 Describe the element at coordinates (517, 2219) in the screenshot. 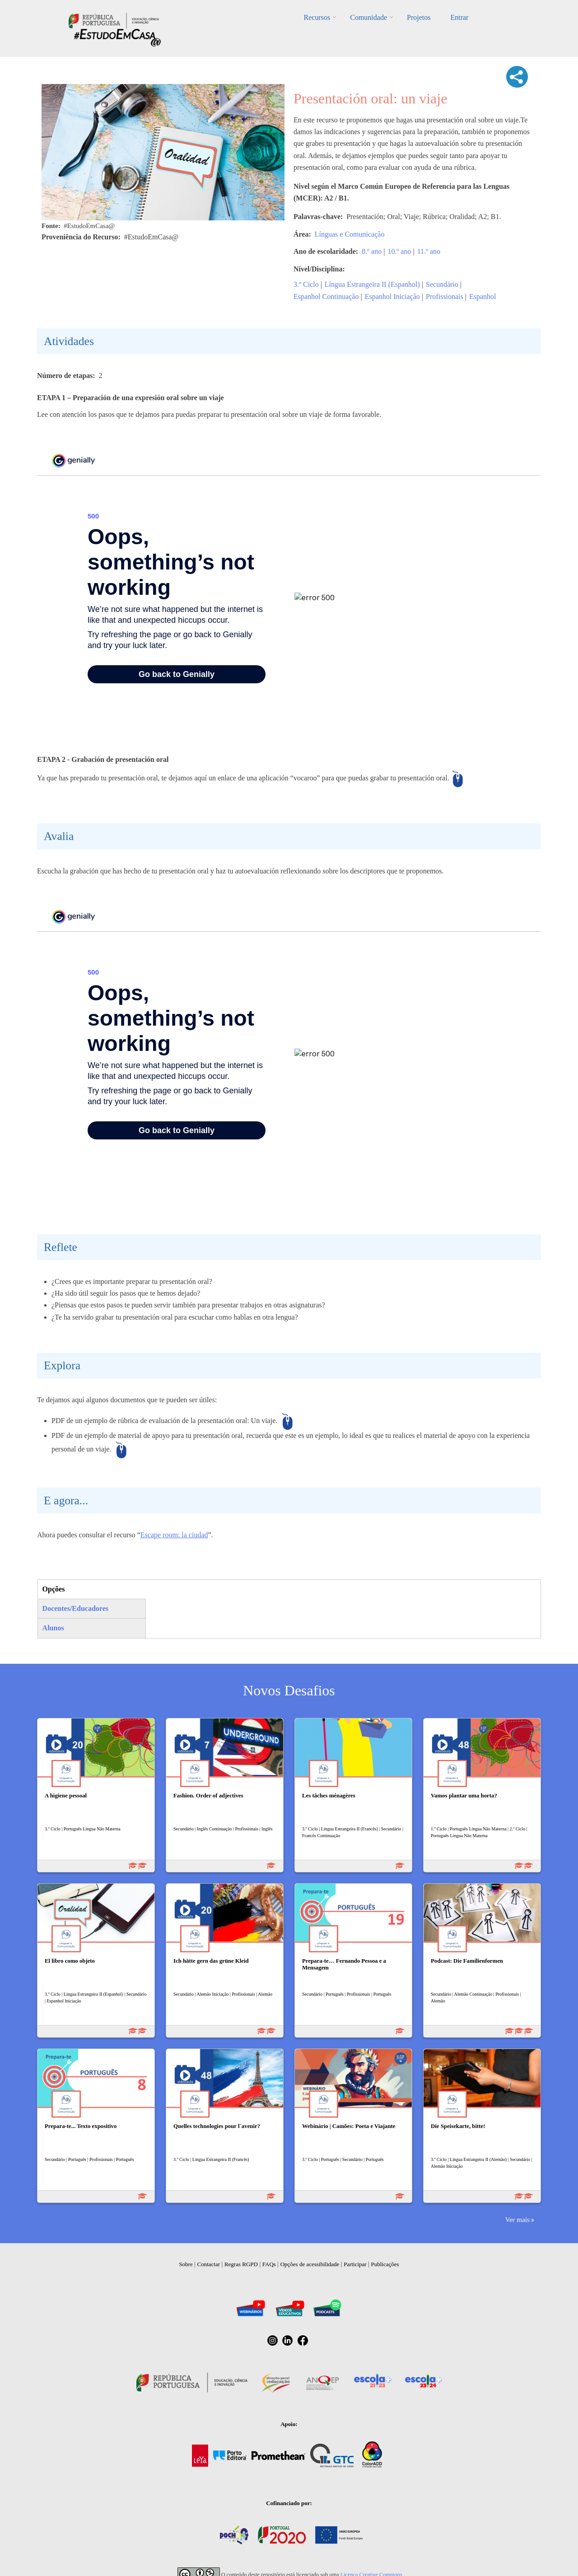

I see `Ver mais` at that location.